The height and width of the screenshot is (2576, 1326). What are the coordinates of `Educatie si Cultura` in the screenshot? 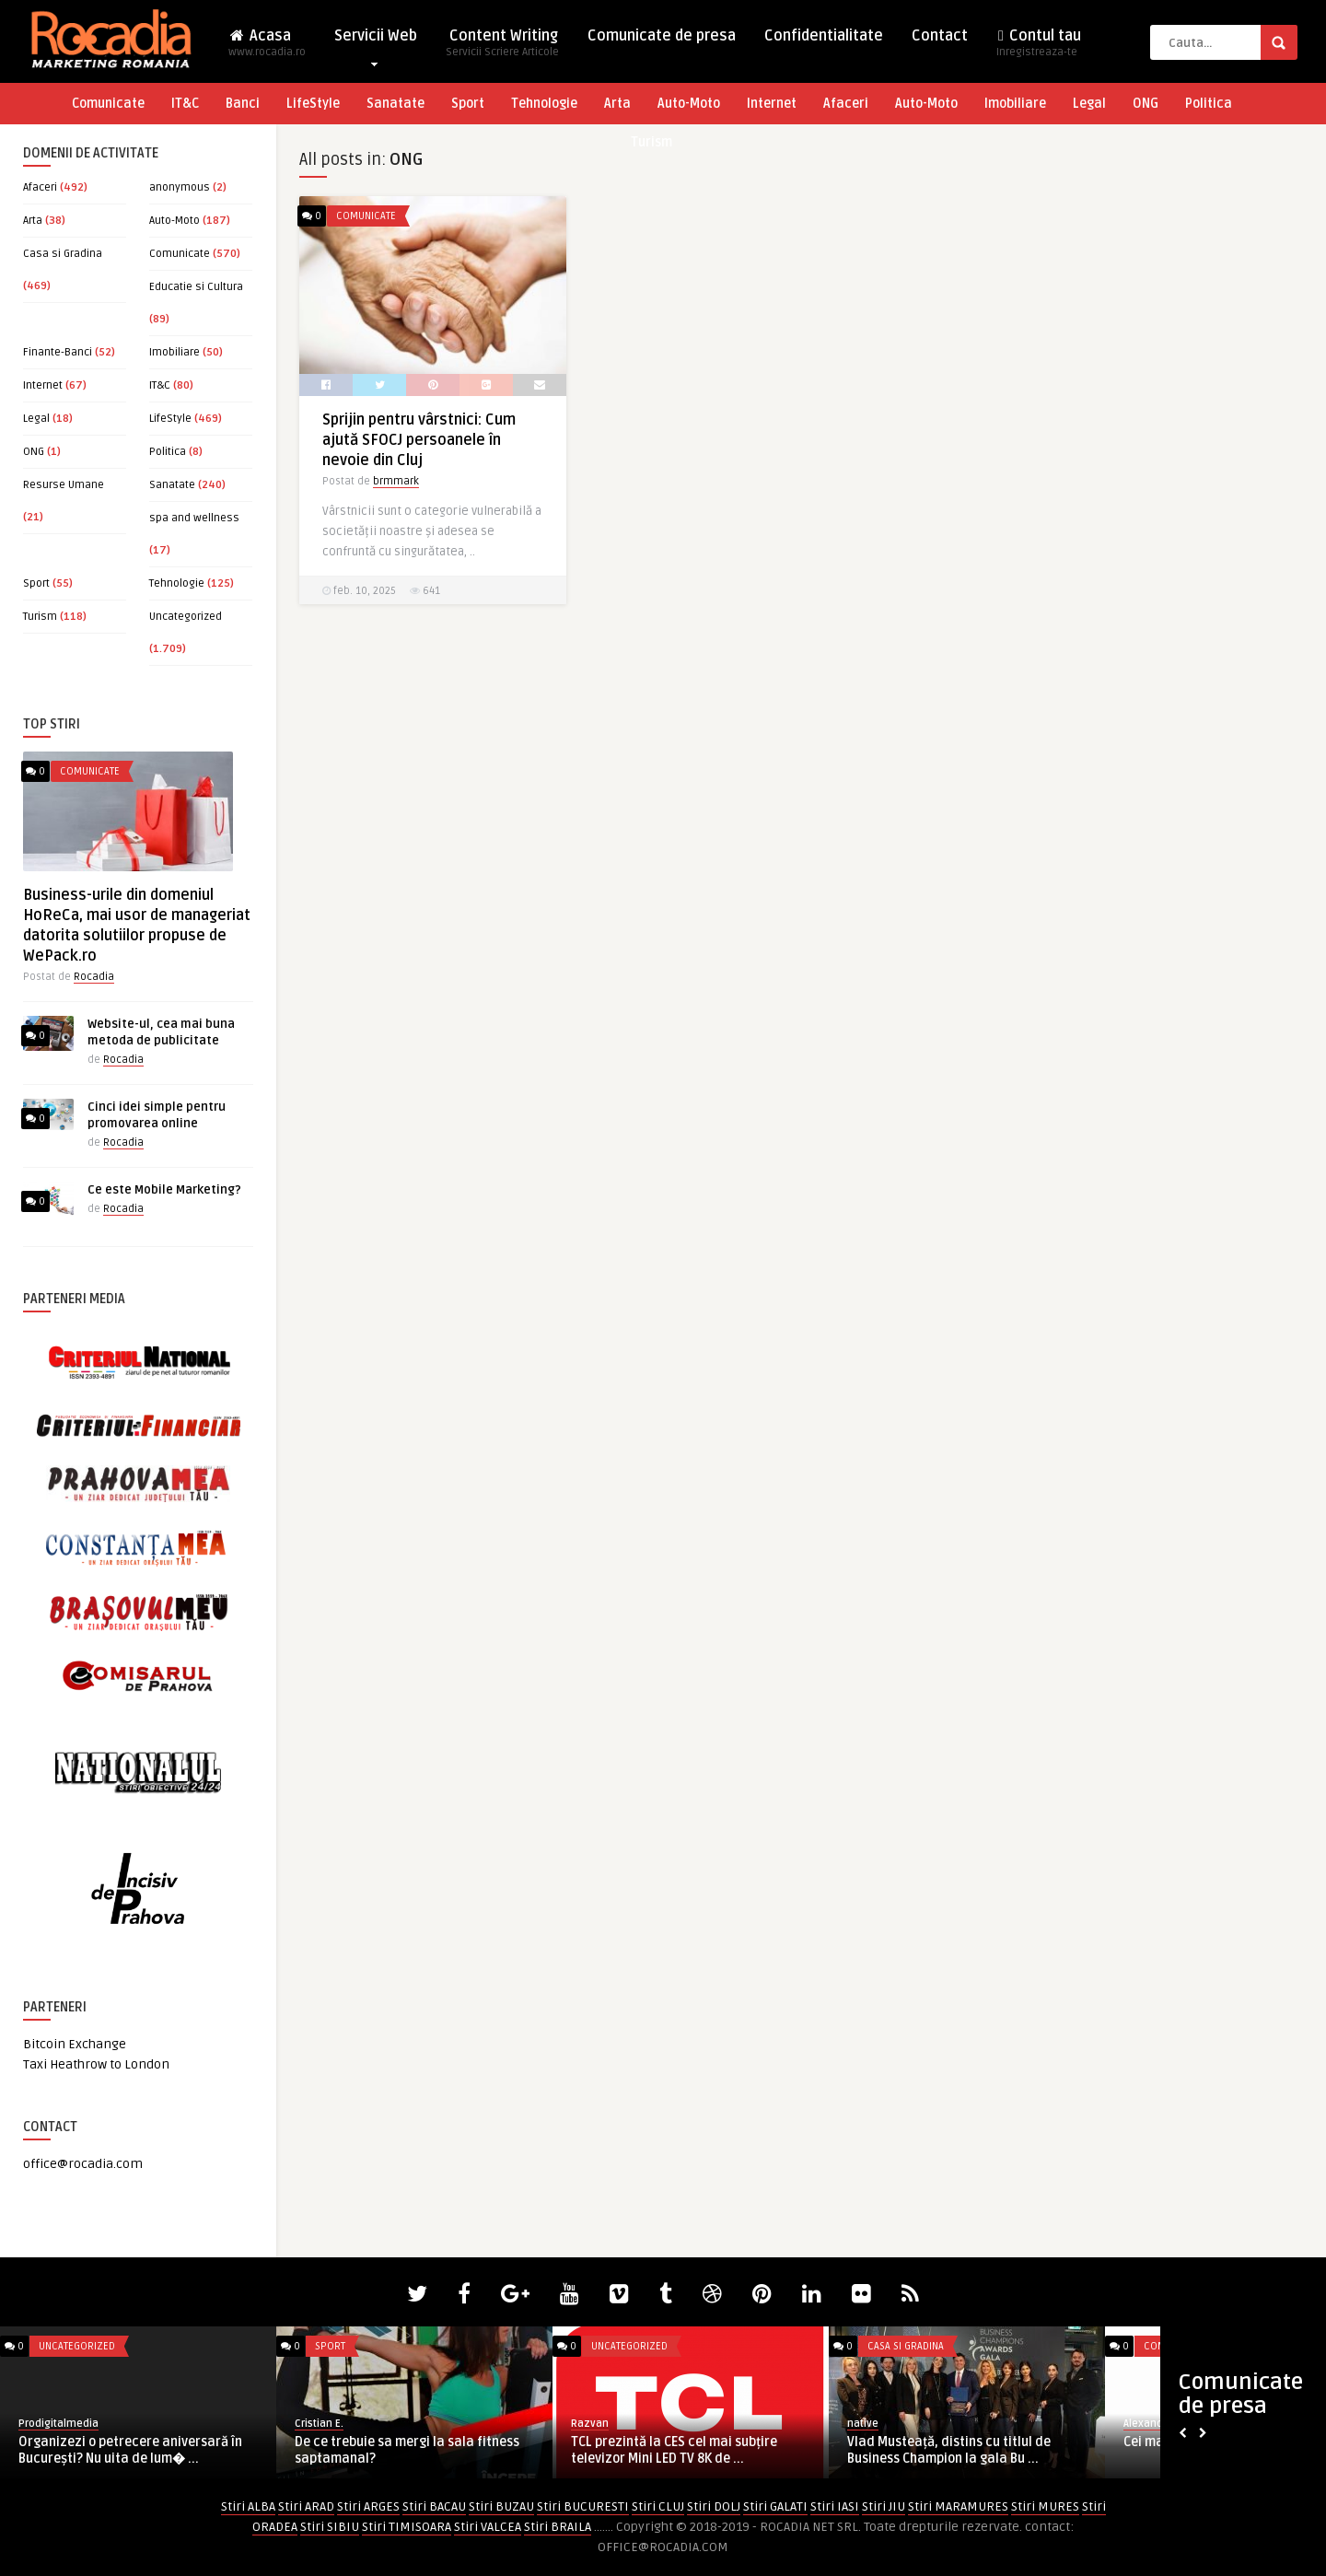 It's located at (196, 287).